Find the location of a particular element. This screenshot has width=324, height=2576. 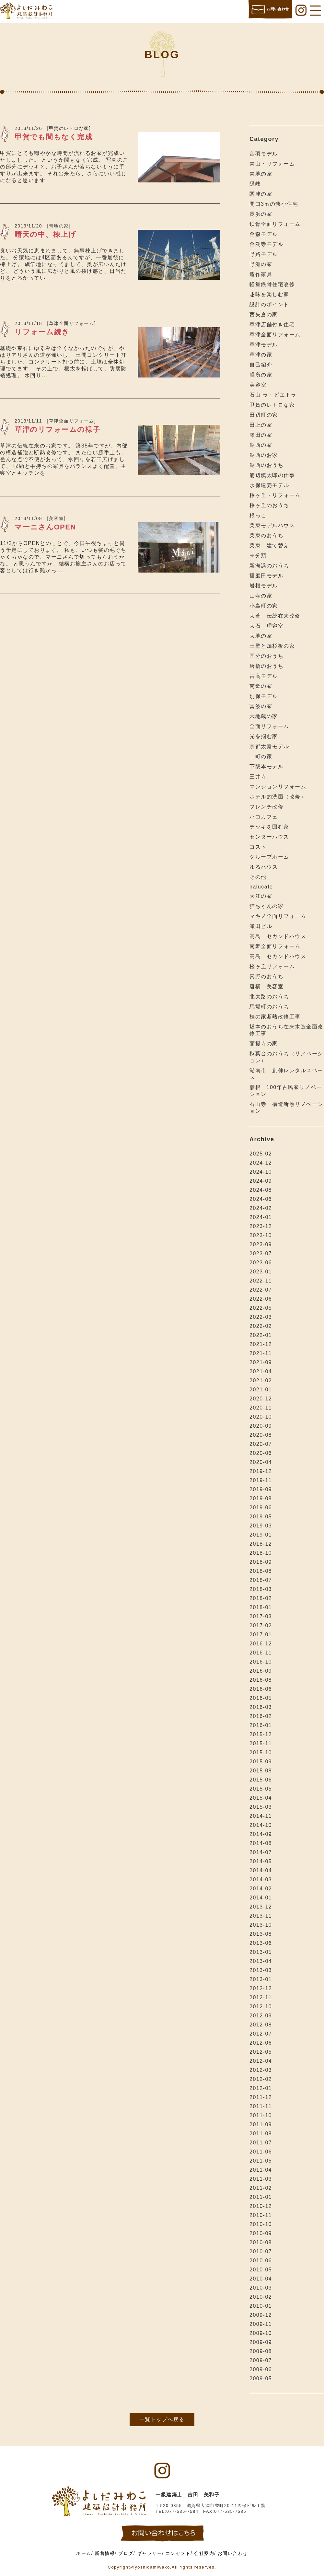

コンセプト is located at coordinates (178, 2553).